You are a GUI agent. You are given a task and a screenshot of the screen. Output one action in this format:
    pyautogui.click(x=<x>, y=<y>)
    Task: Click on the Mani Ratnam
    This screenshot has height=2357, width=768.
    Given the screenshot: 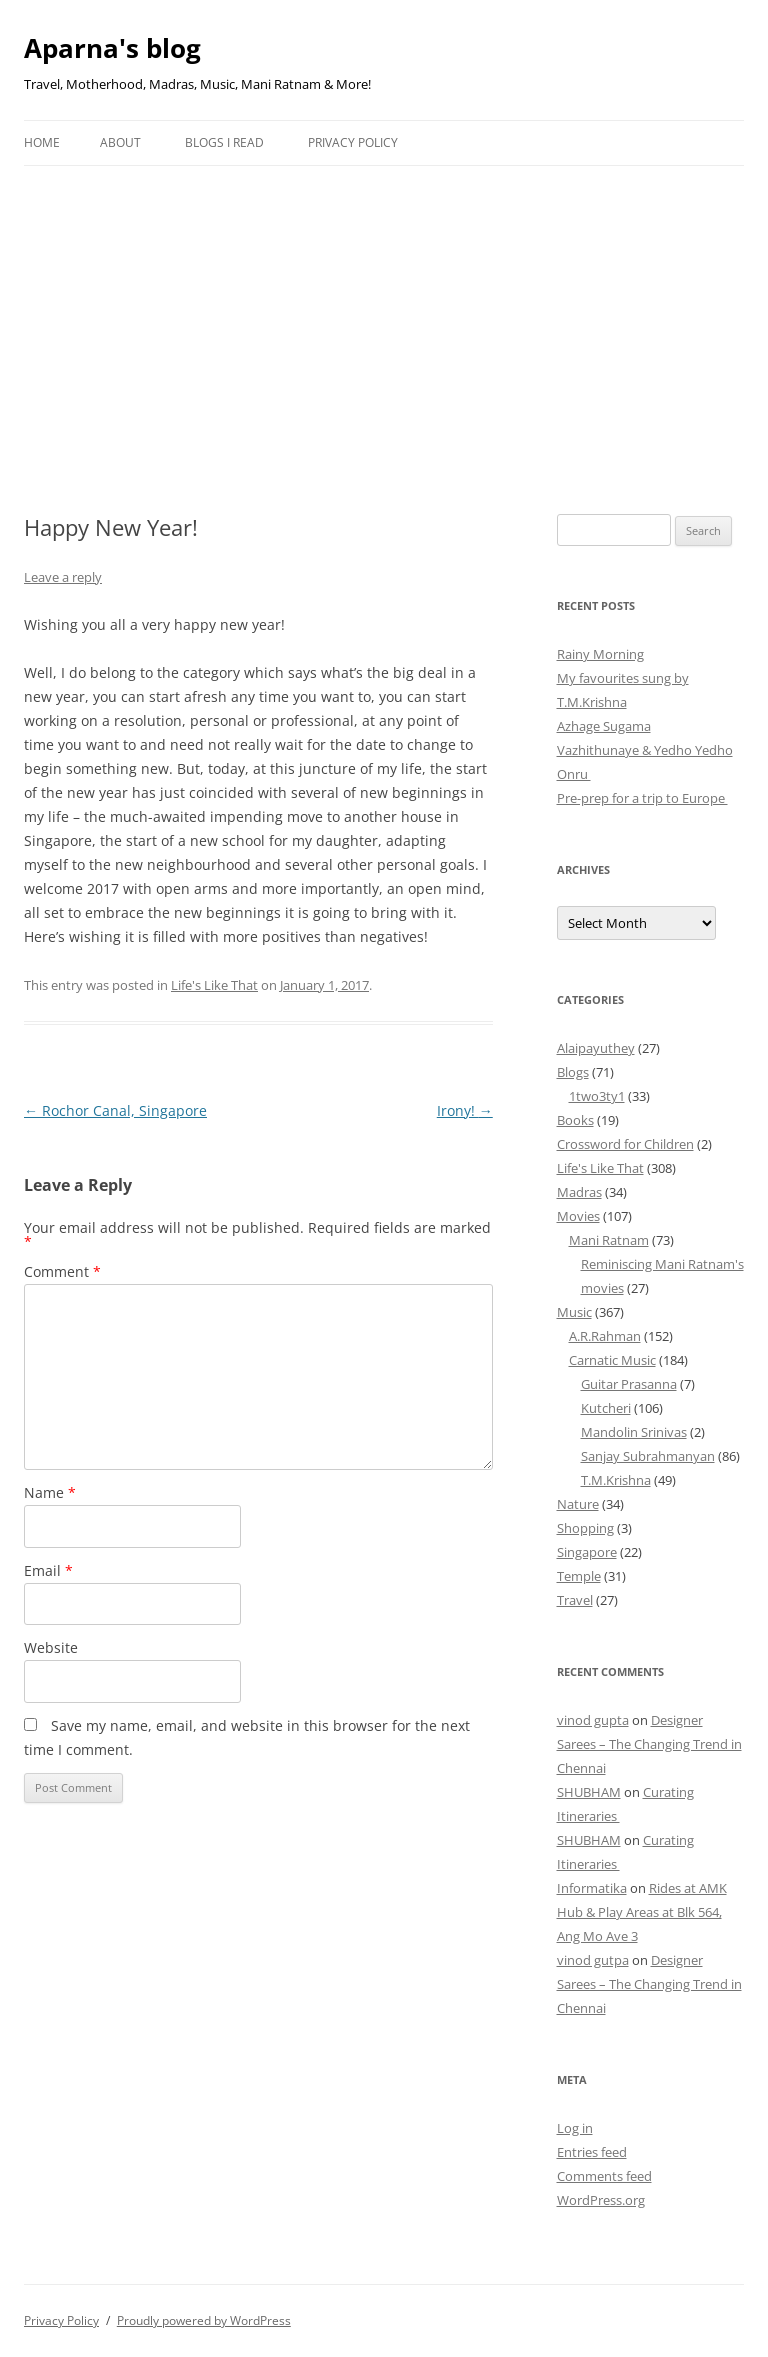 What is the action you would take?
    pyautogui.click(x=609, y=1240)
    